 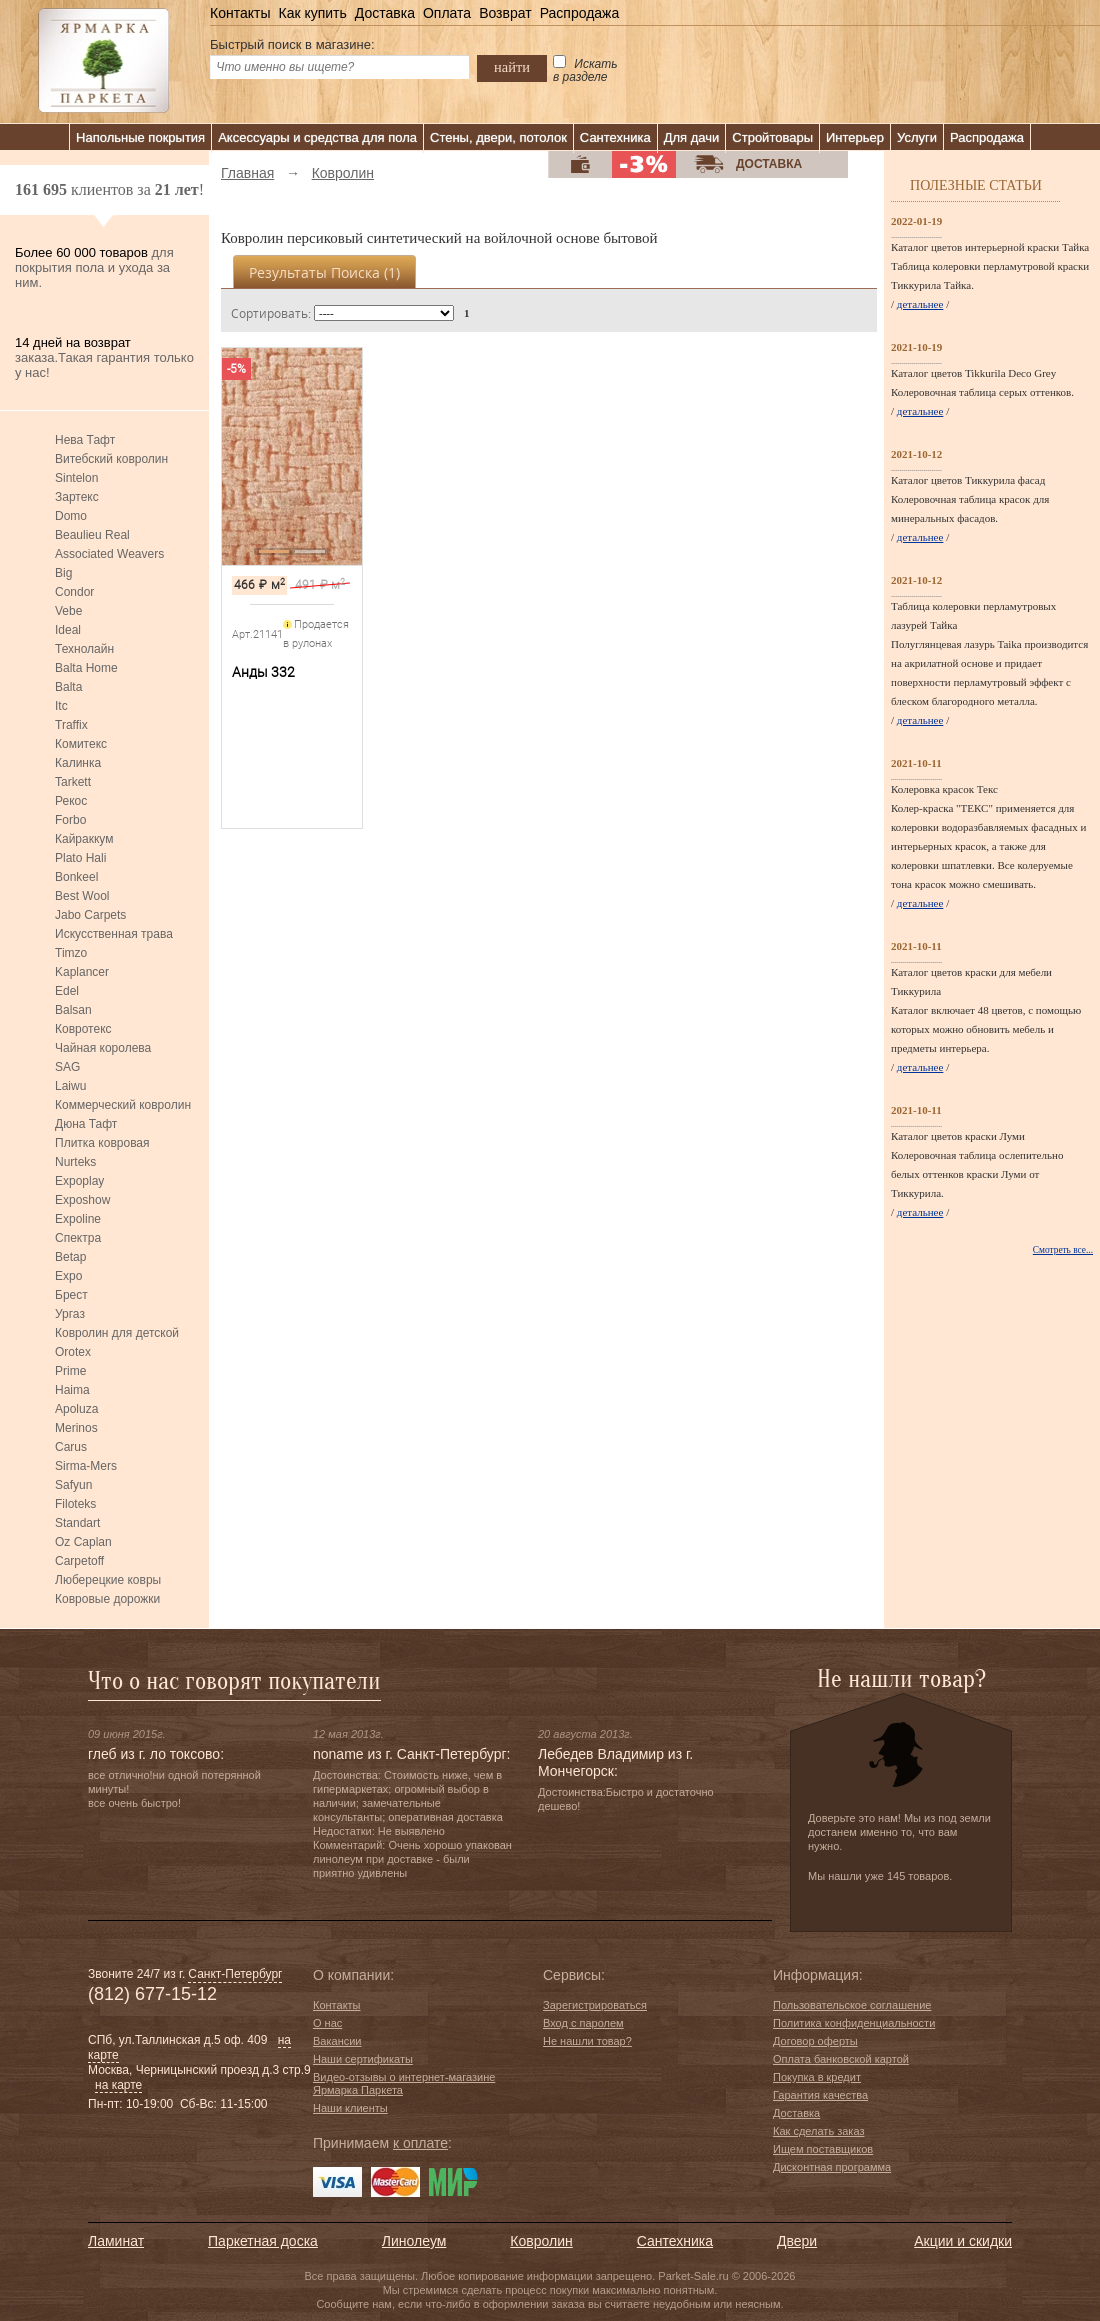 What do you see at coordinates (84, 839) in the screenshot?
I see `Кайраккум` at bounding box center [84, 839].